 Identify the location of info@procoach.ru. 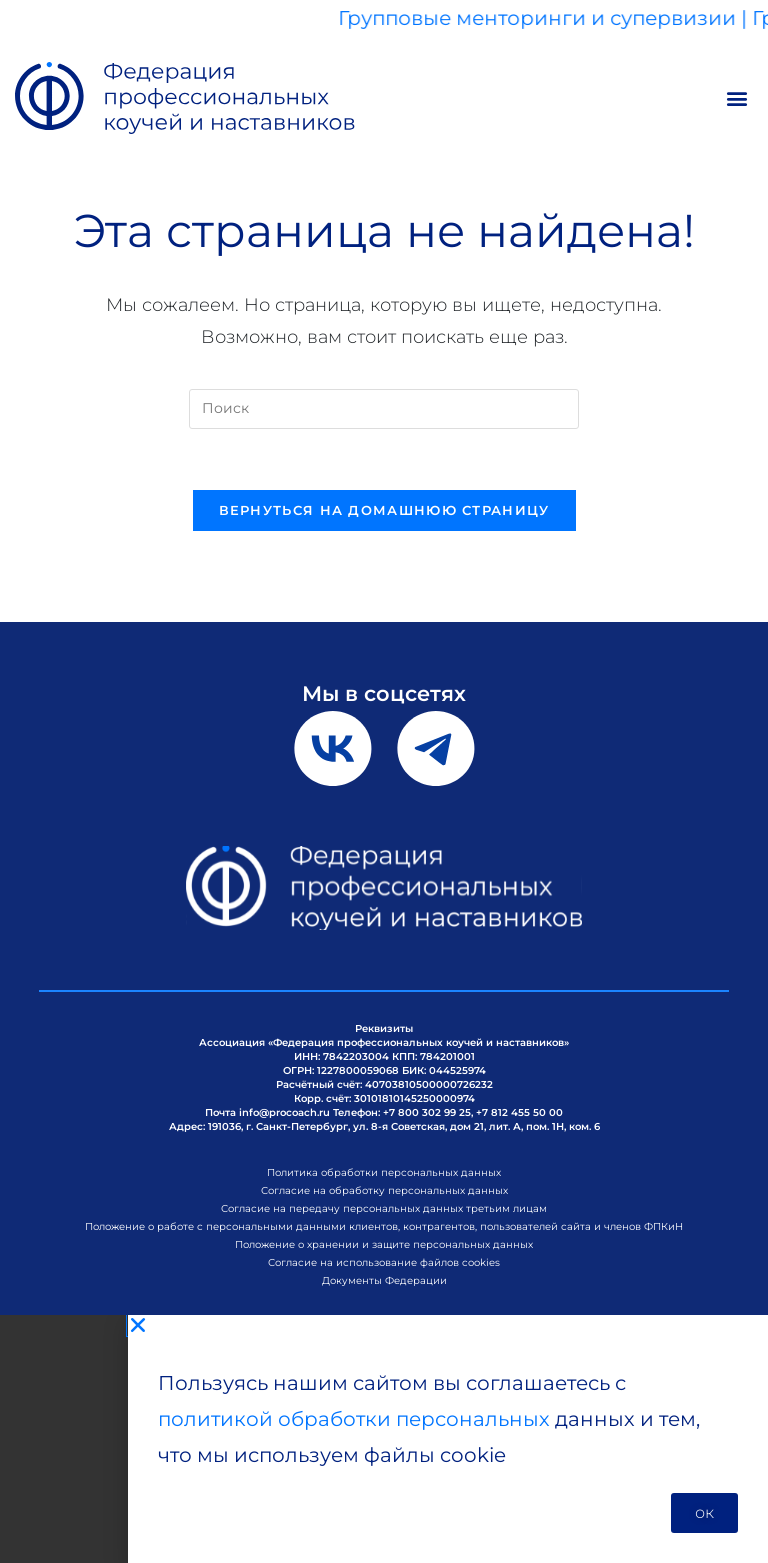
(284, 1112).